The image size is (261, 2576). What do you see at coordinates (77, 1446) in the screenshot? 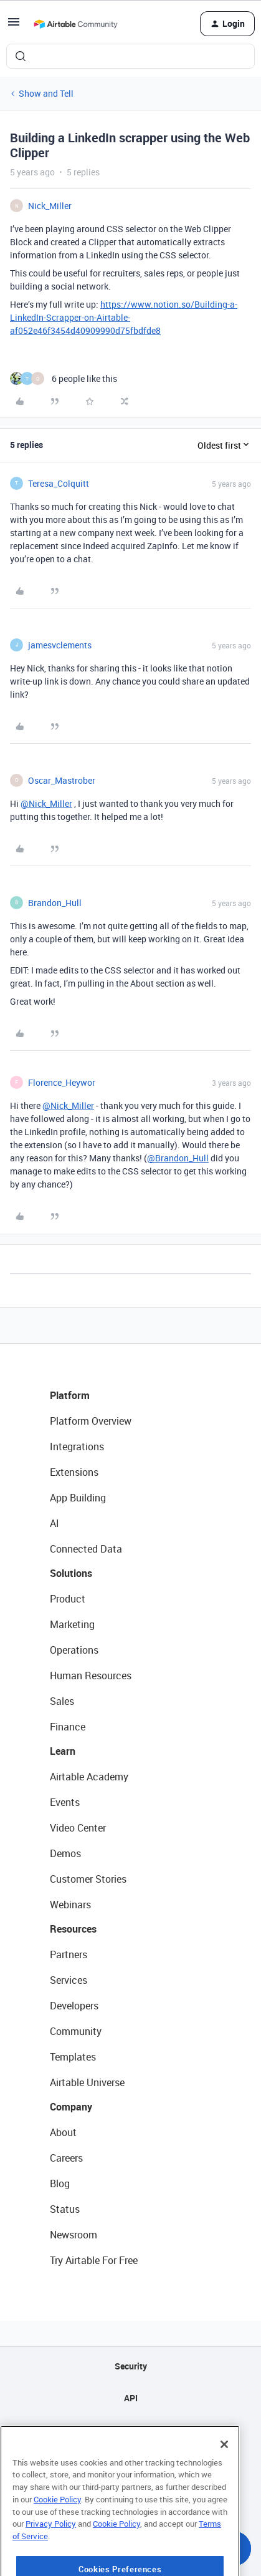
I see `Integrations` at bounding box center [77, 1446].